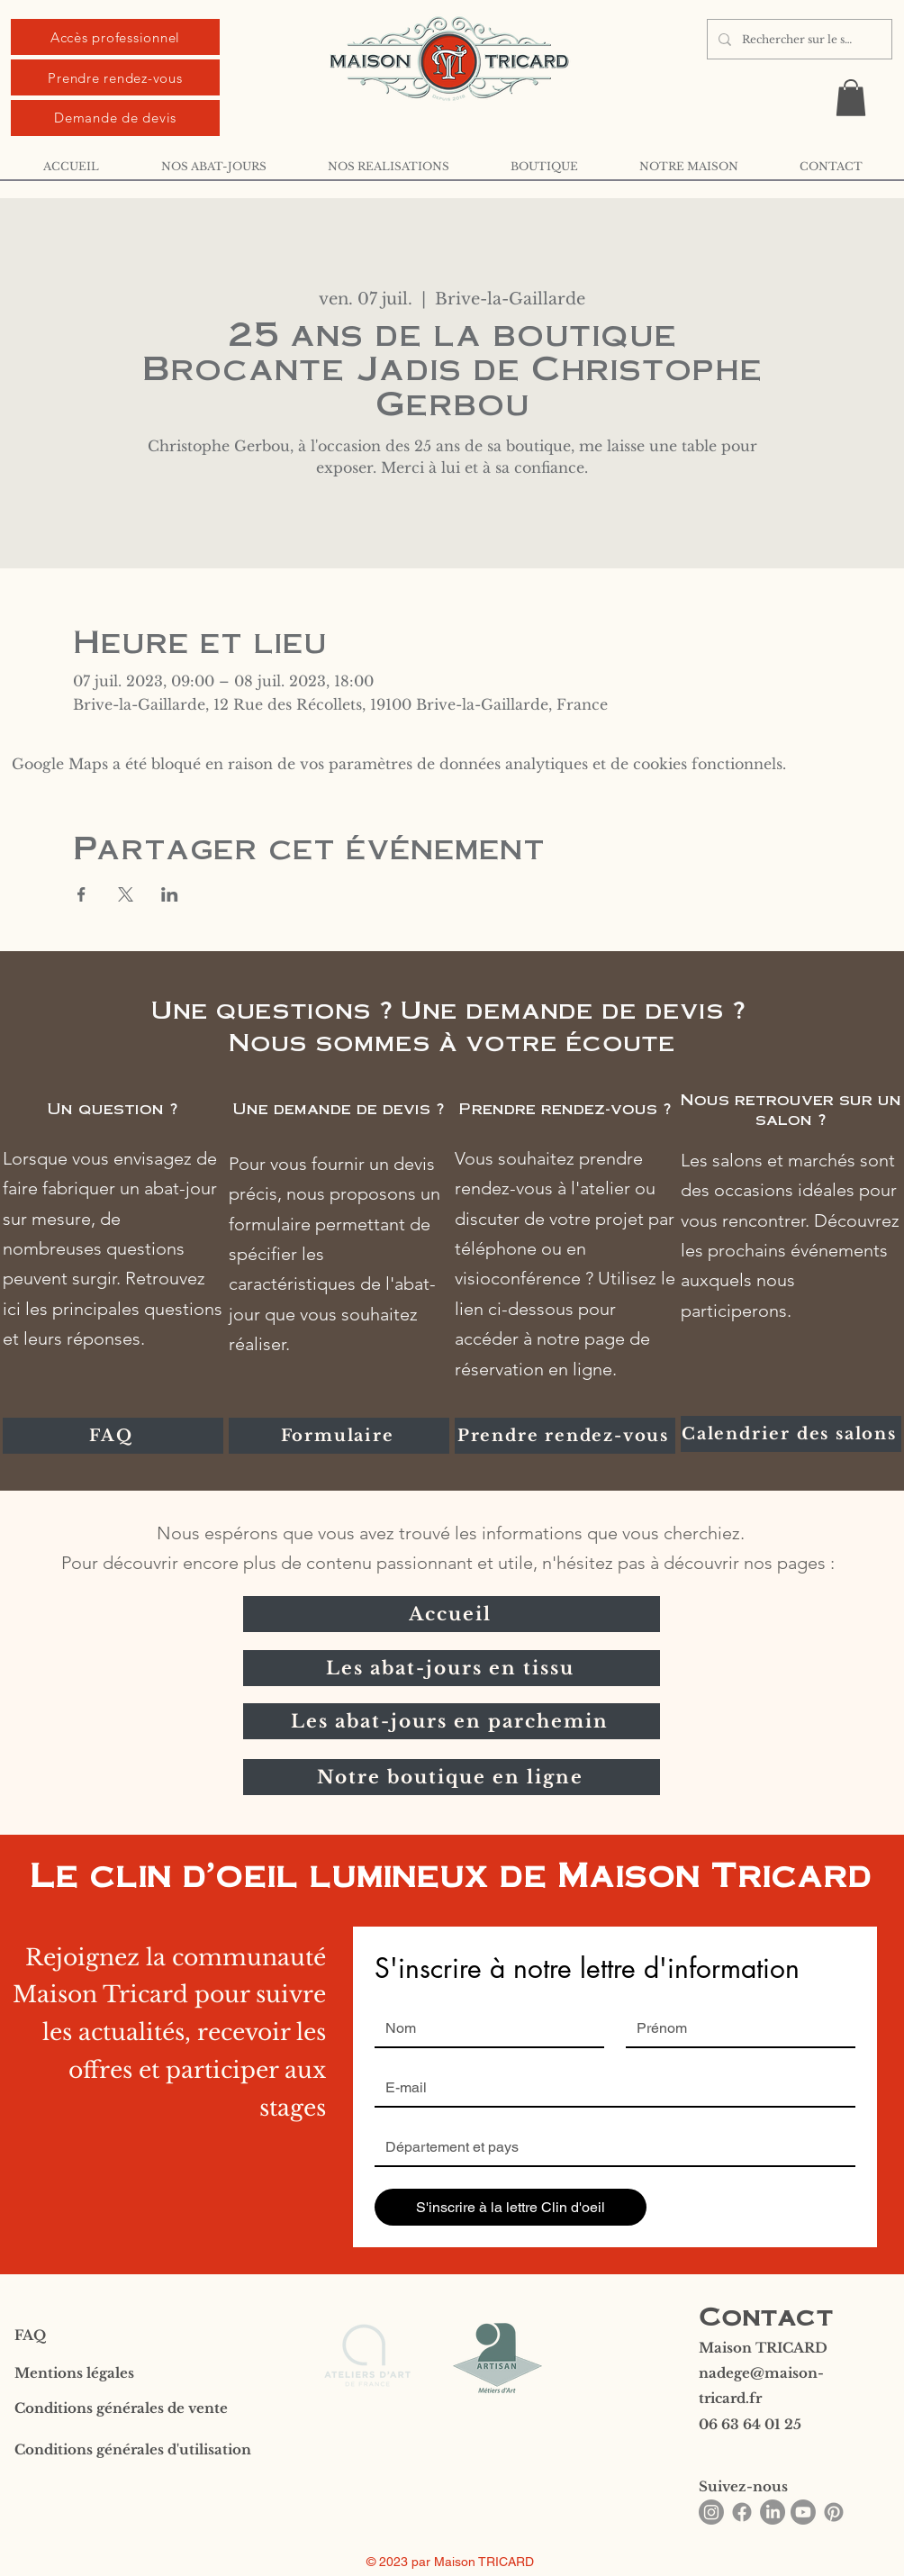 The width and height of the screenshot is (904, 2576). I want to click on [Instagram], so click(711, 2512).